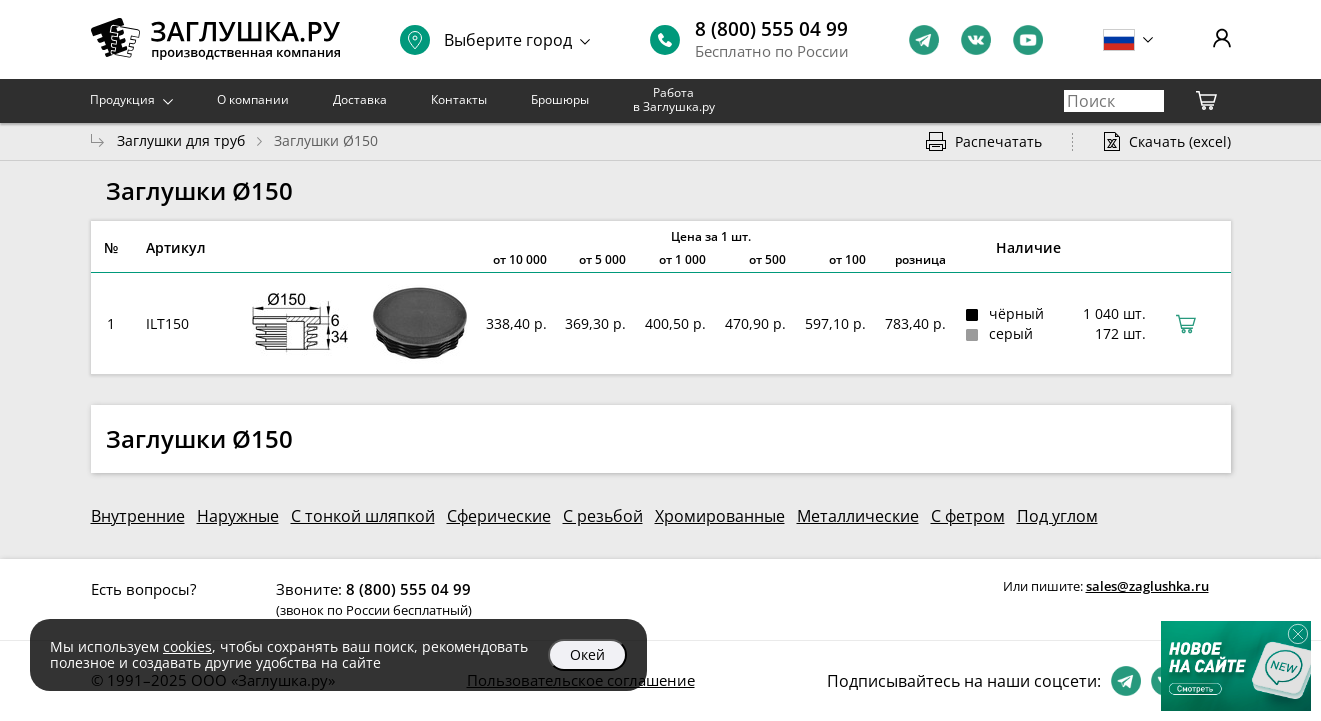  Describe the element at coordinates (363, 516) in the screenshot. I see `С тонкой шляпкой` at that location.